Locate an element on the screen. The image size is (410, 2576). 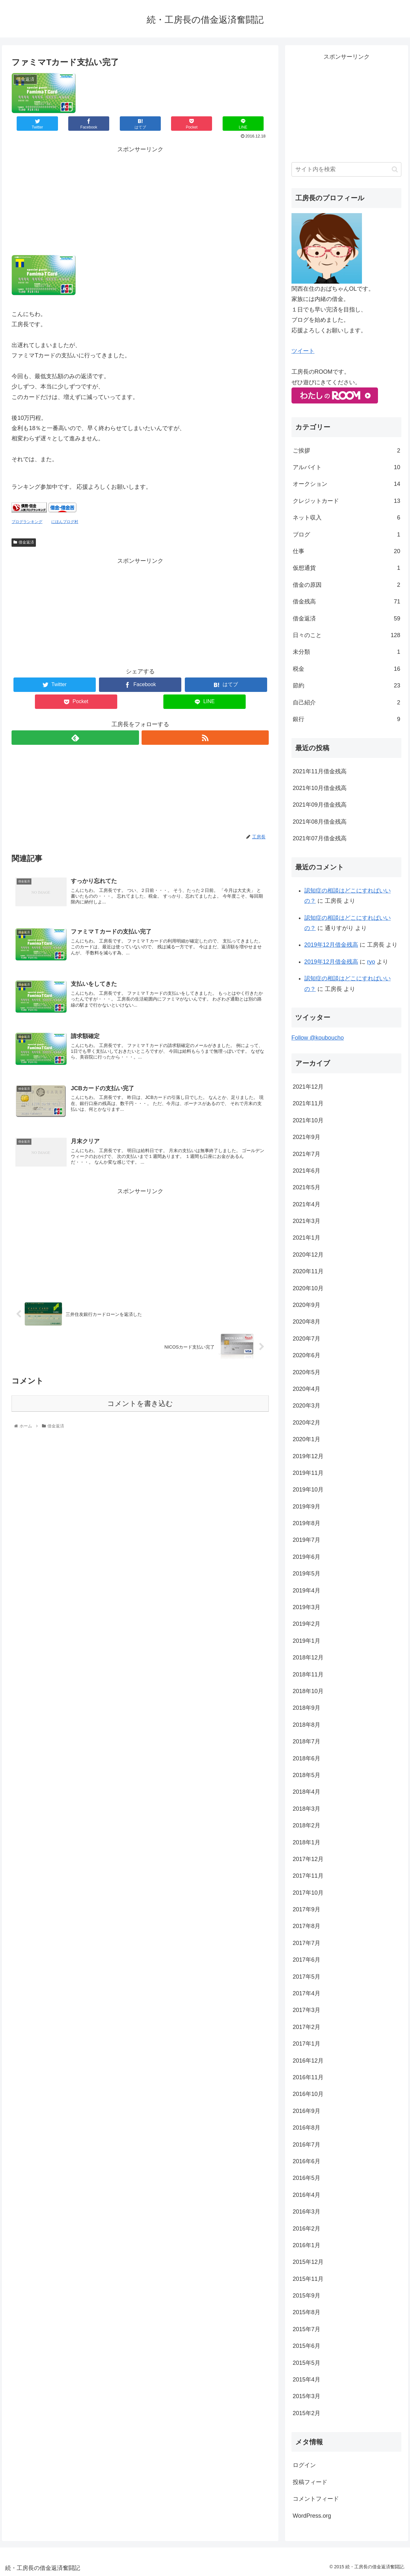
2021年10月借金残高 is located at coordinates (320, 788).